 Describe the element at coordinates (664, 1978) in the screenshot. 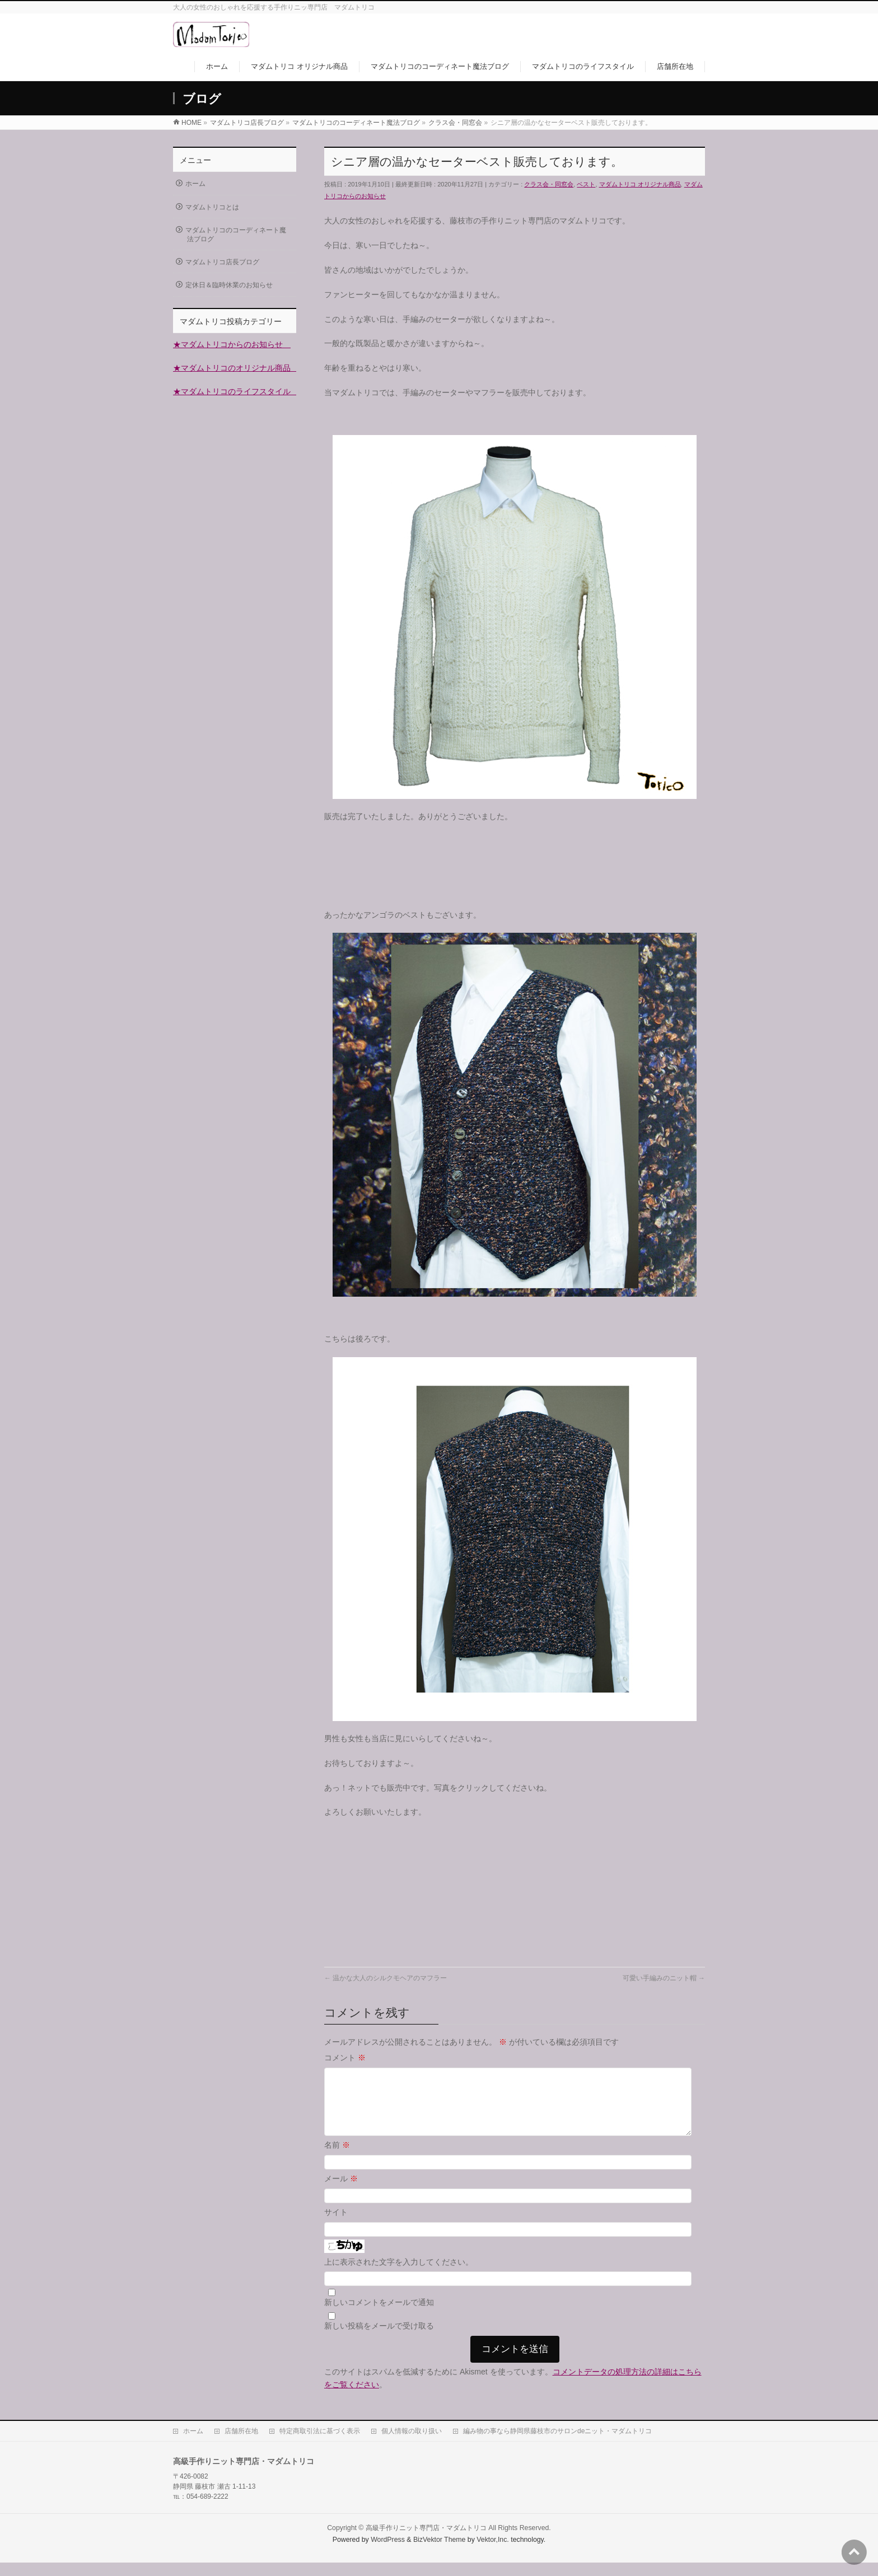

I see `可愛い手編みのニット帽` at that location.